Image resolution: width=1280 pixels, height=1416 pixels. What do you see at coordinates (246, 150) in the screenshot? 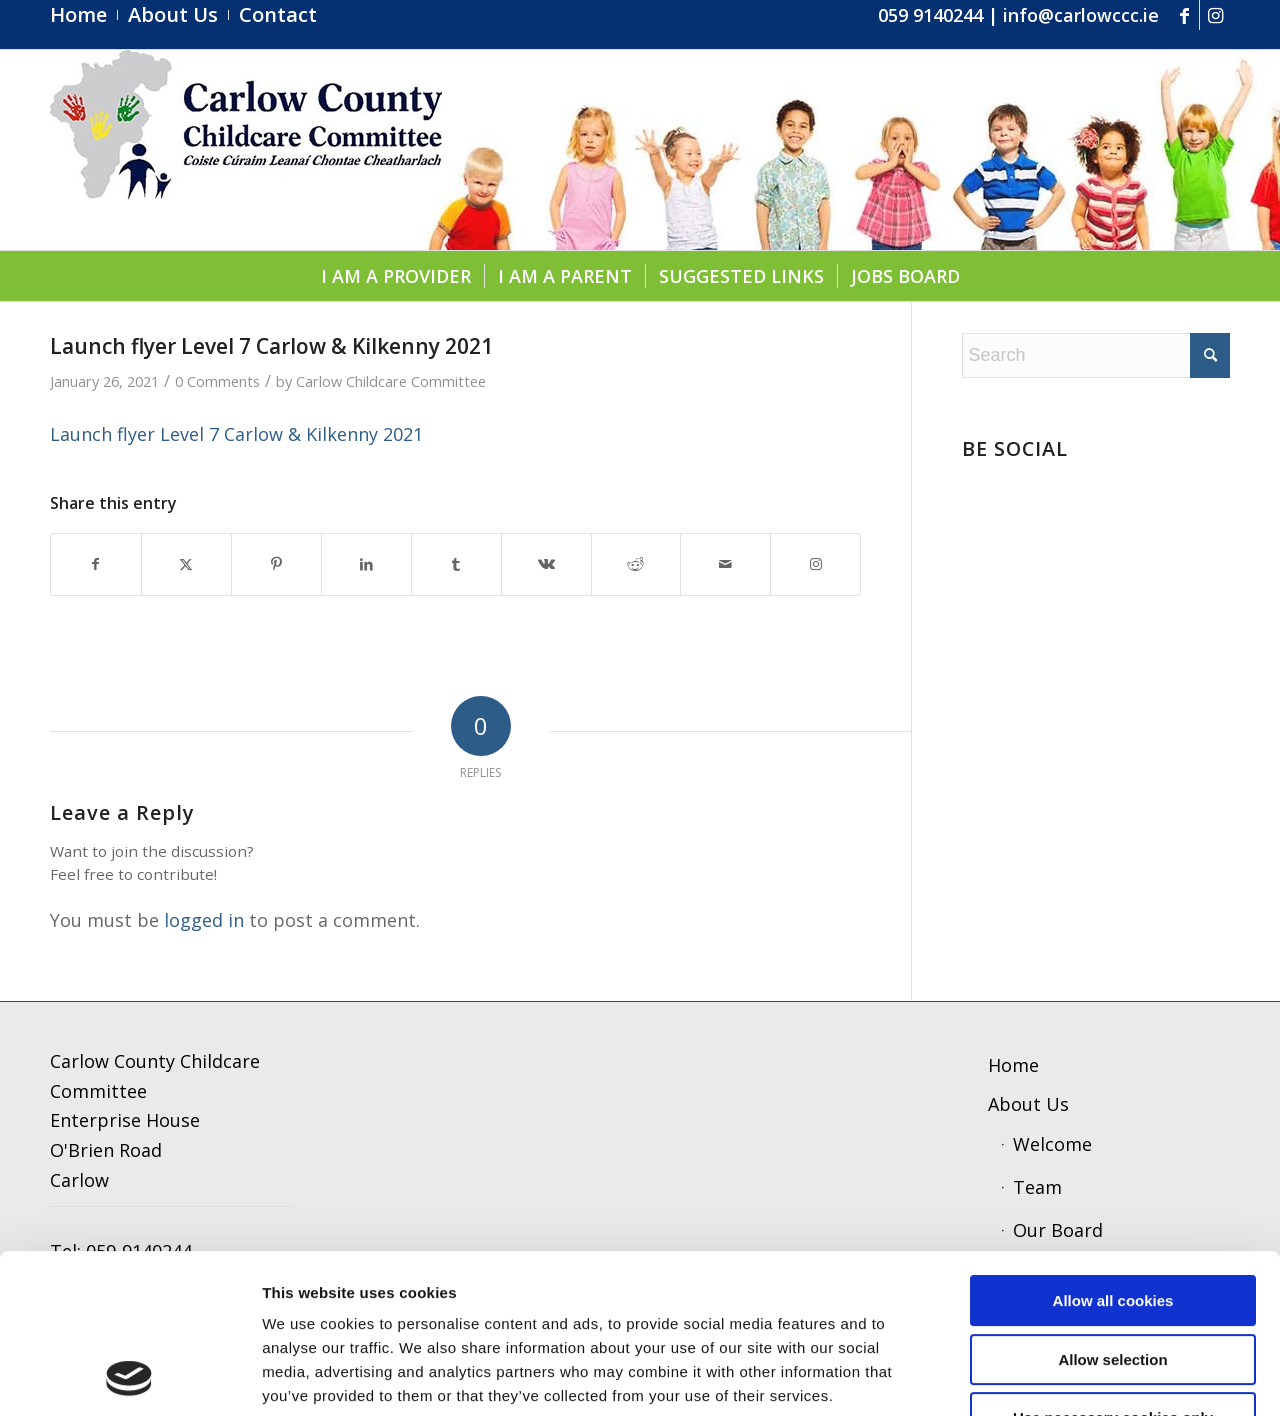
I see `[ccc4]` at bounding box center [246, 150].